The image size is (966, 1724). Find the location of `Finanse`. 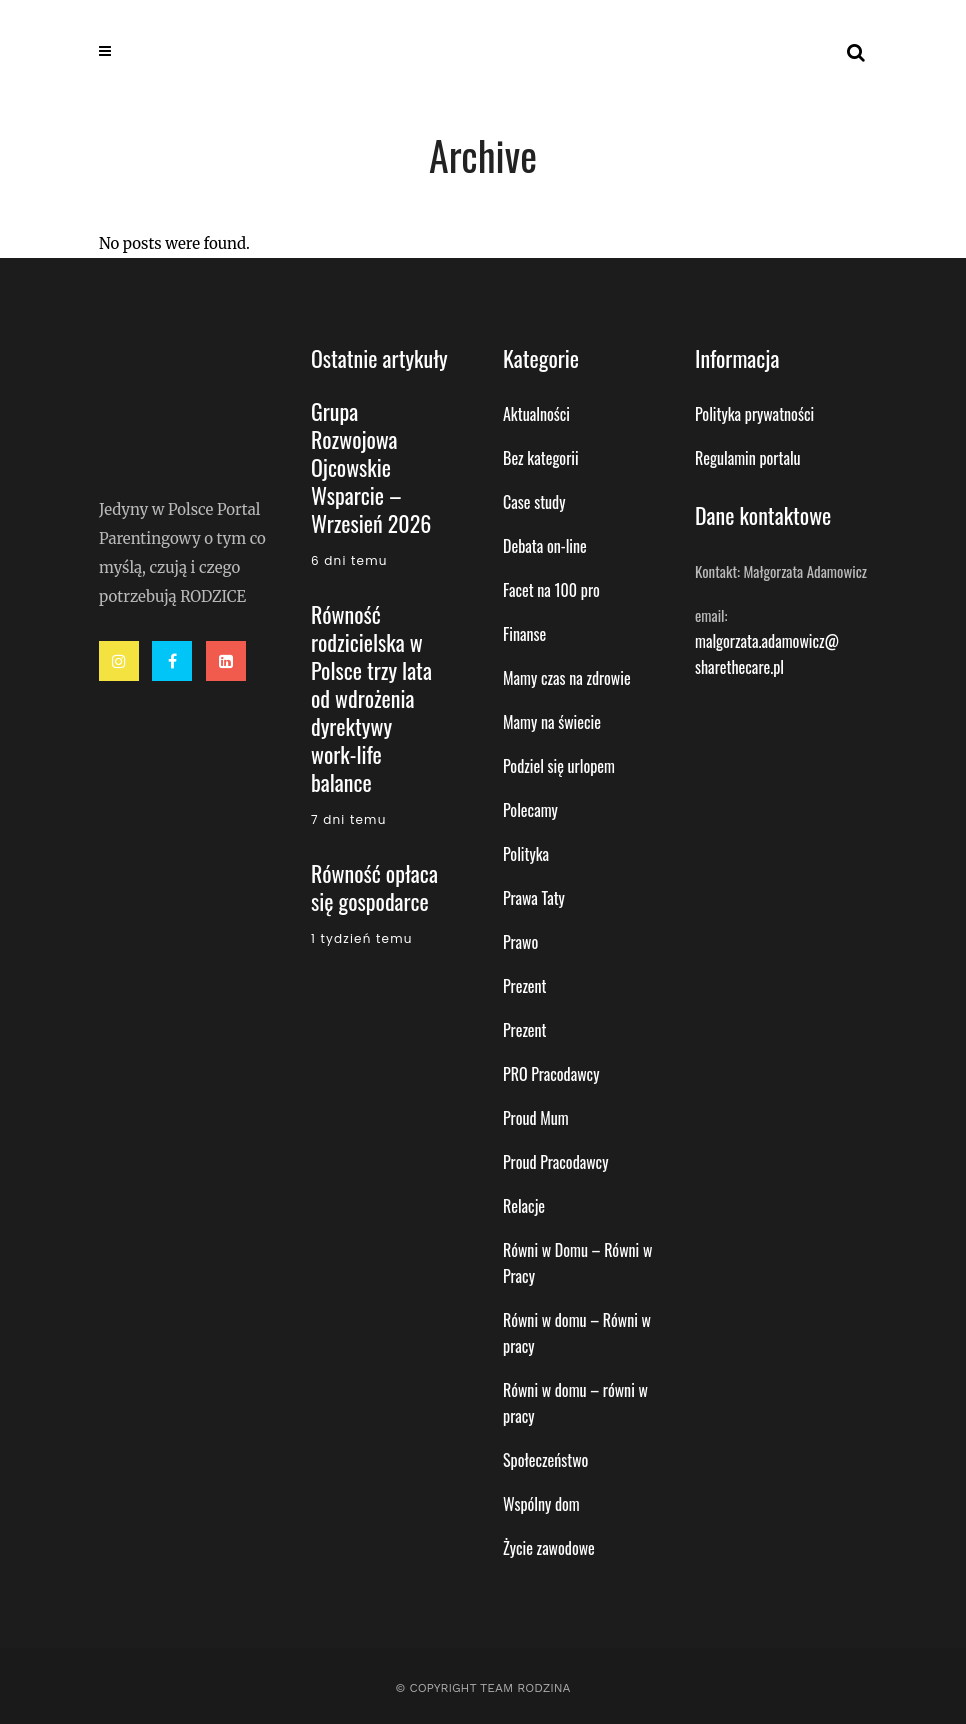

Finanse is located at coordinates (524, 634).